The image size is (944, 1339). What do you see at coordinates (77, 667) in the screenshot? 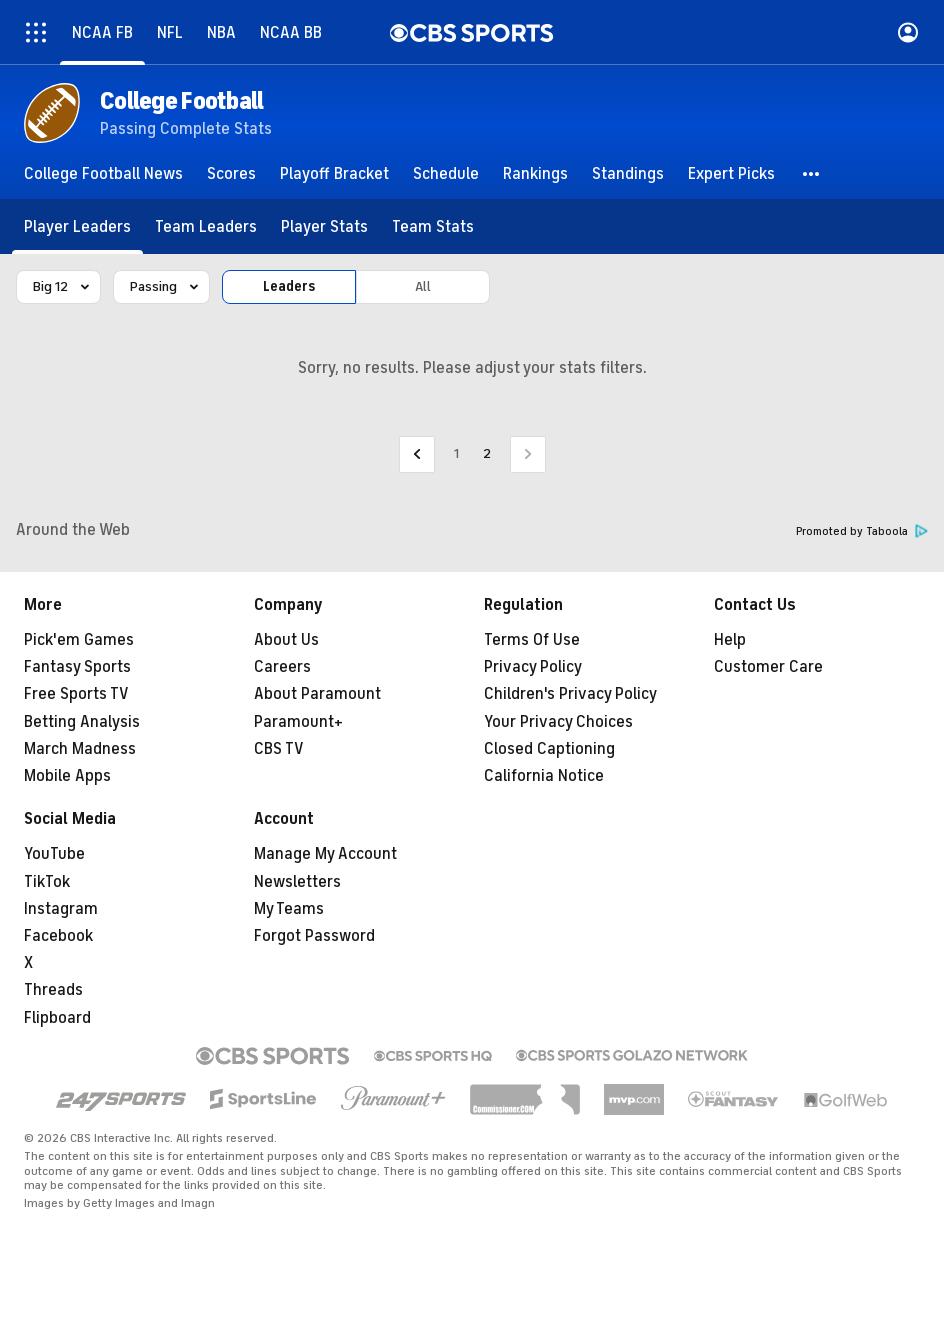
I see `Fantasy Sports` at bounding box center [77, 667].